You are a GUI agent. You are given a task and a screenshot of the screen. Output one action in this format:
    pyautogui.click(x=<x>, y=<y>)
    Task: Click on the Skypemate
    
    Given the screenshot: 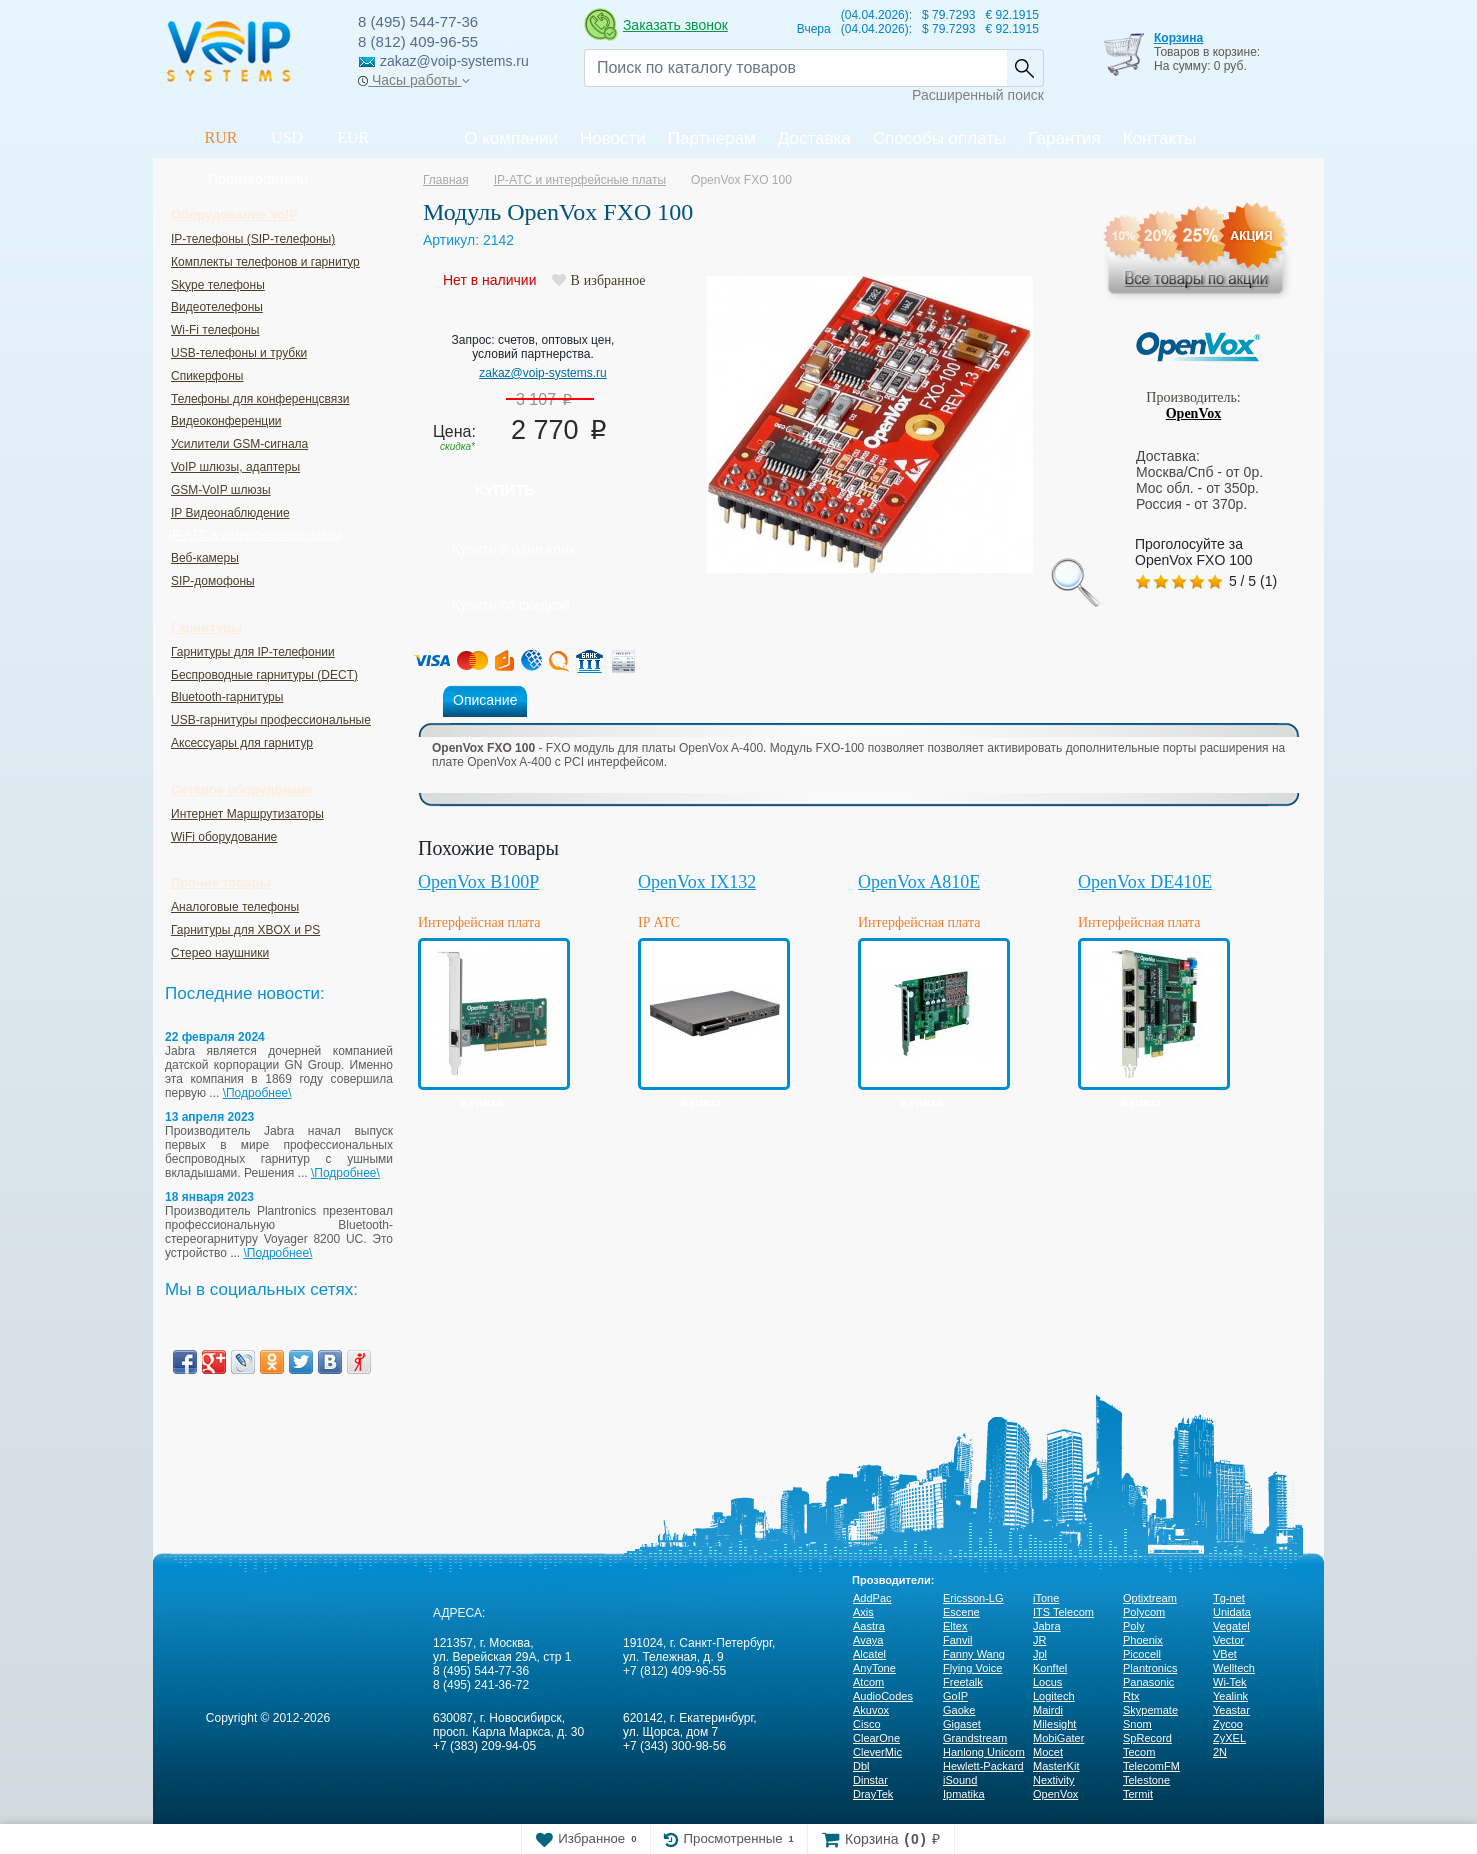 What is the action you would take?
    pyautogui.click(x=1150, y=1710)
    